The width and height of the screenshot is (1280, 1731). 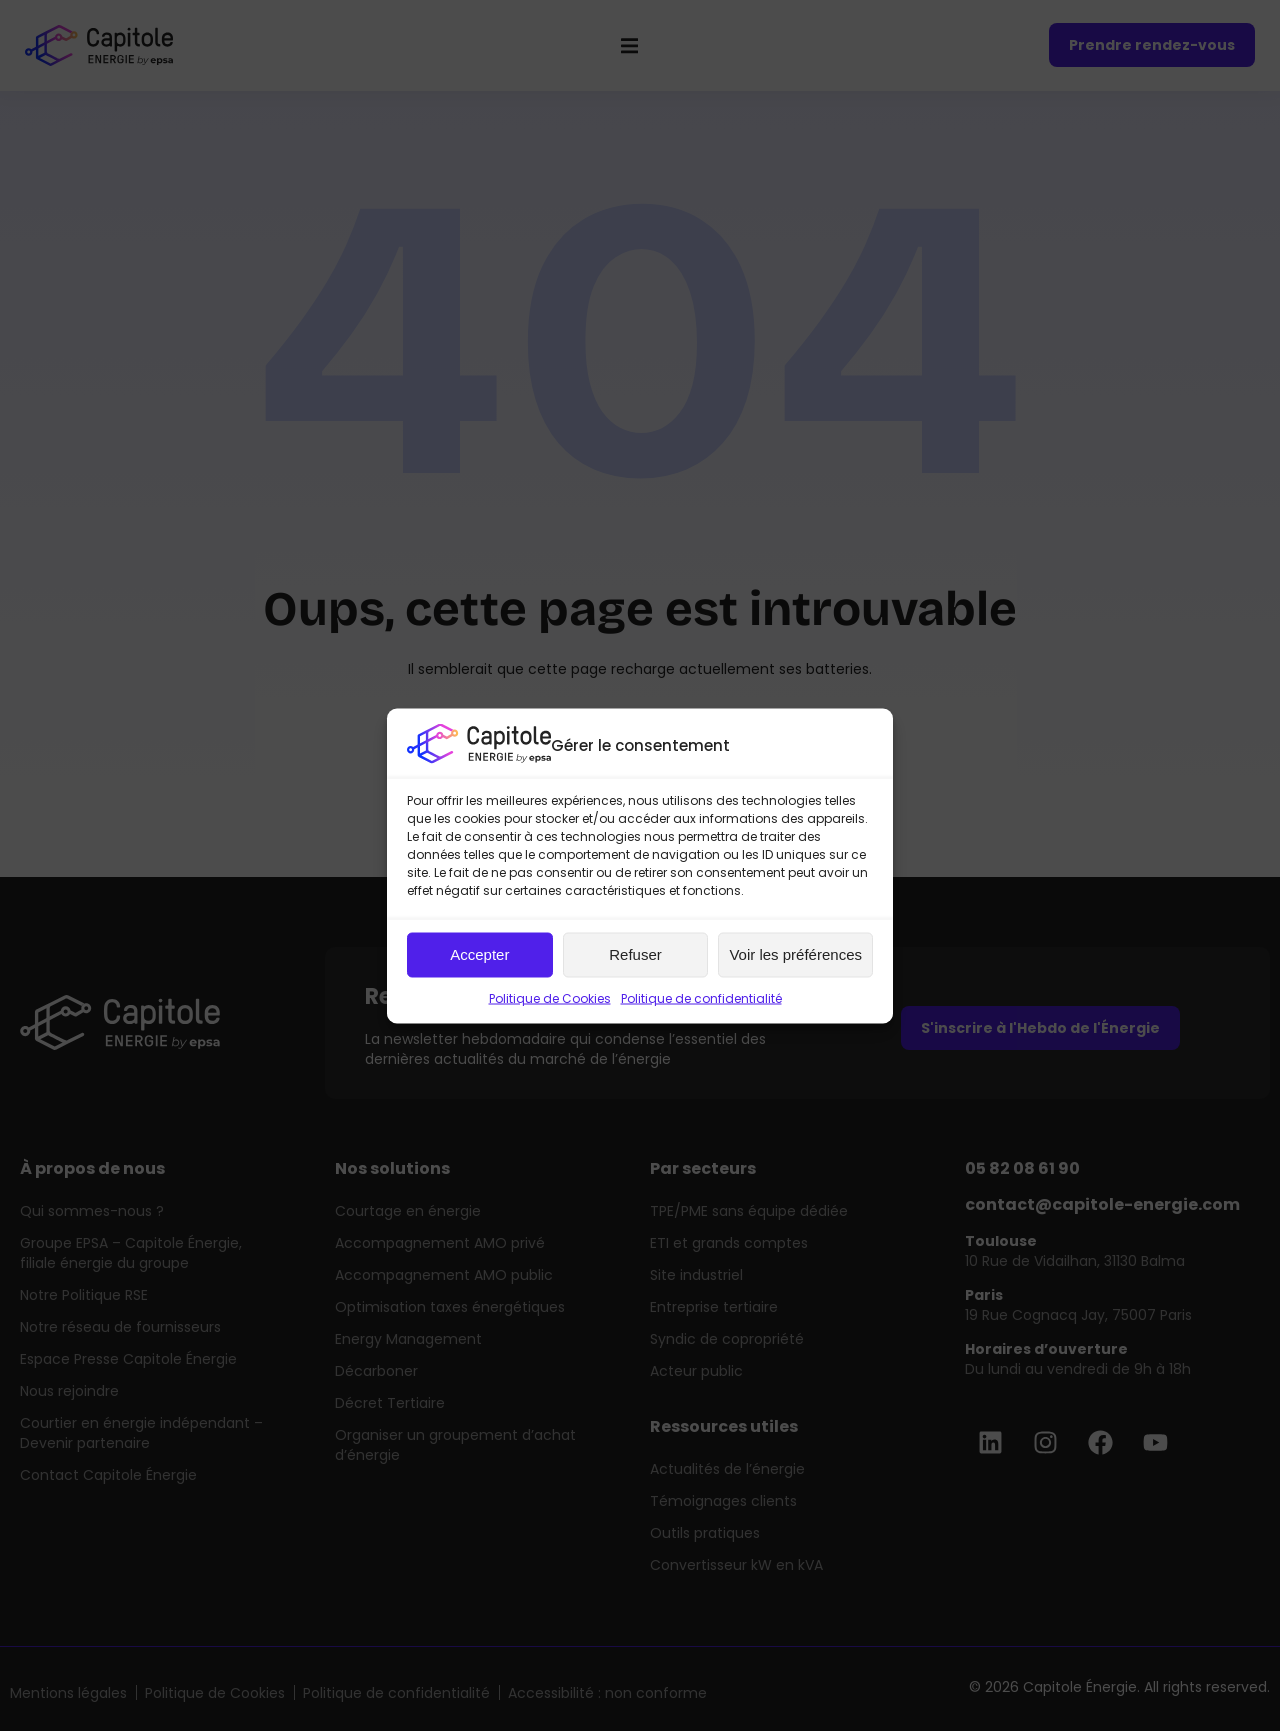 What do you see at coordinates (701, 997) in the screenshot?
I see `Politique de confidentialité` at bounding box center [701, 997].